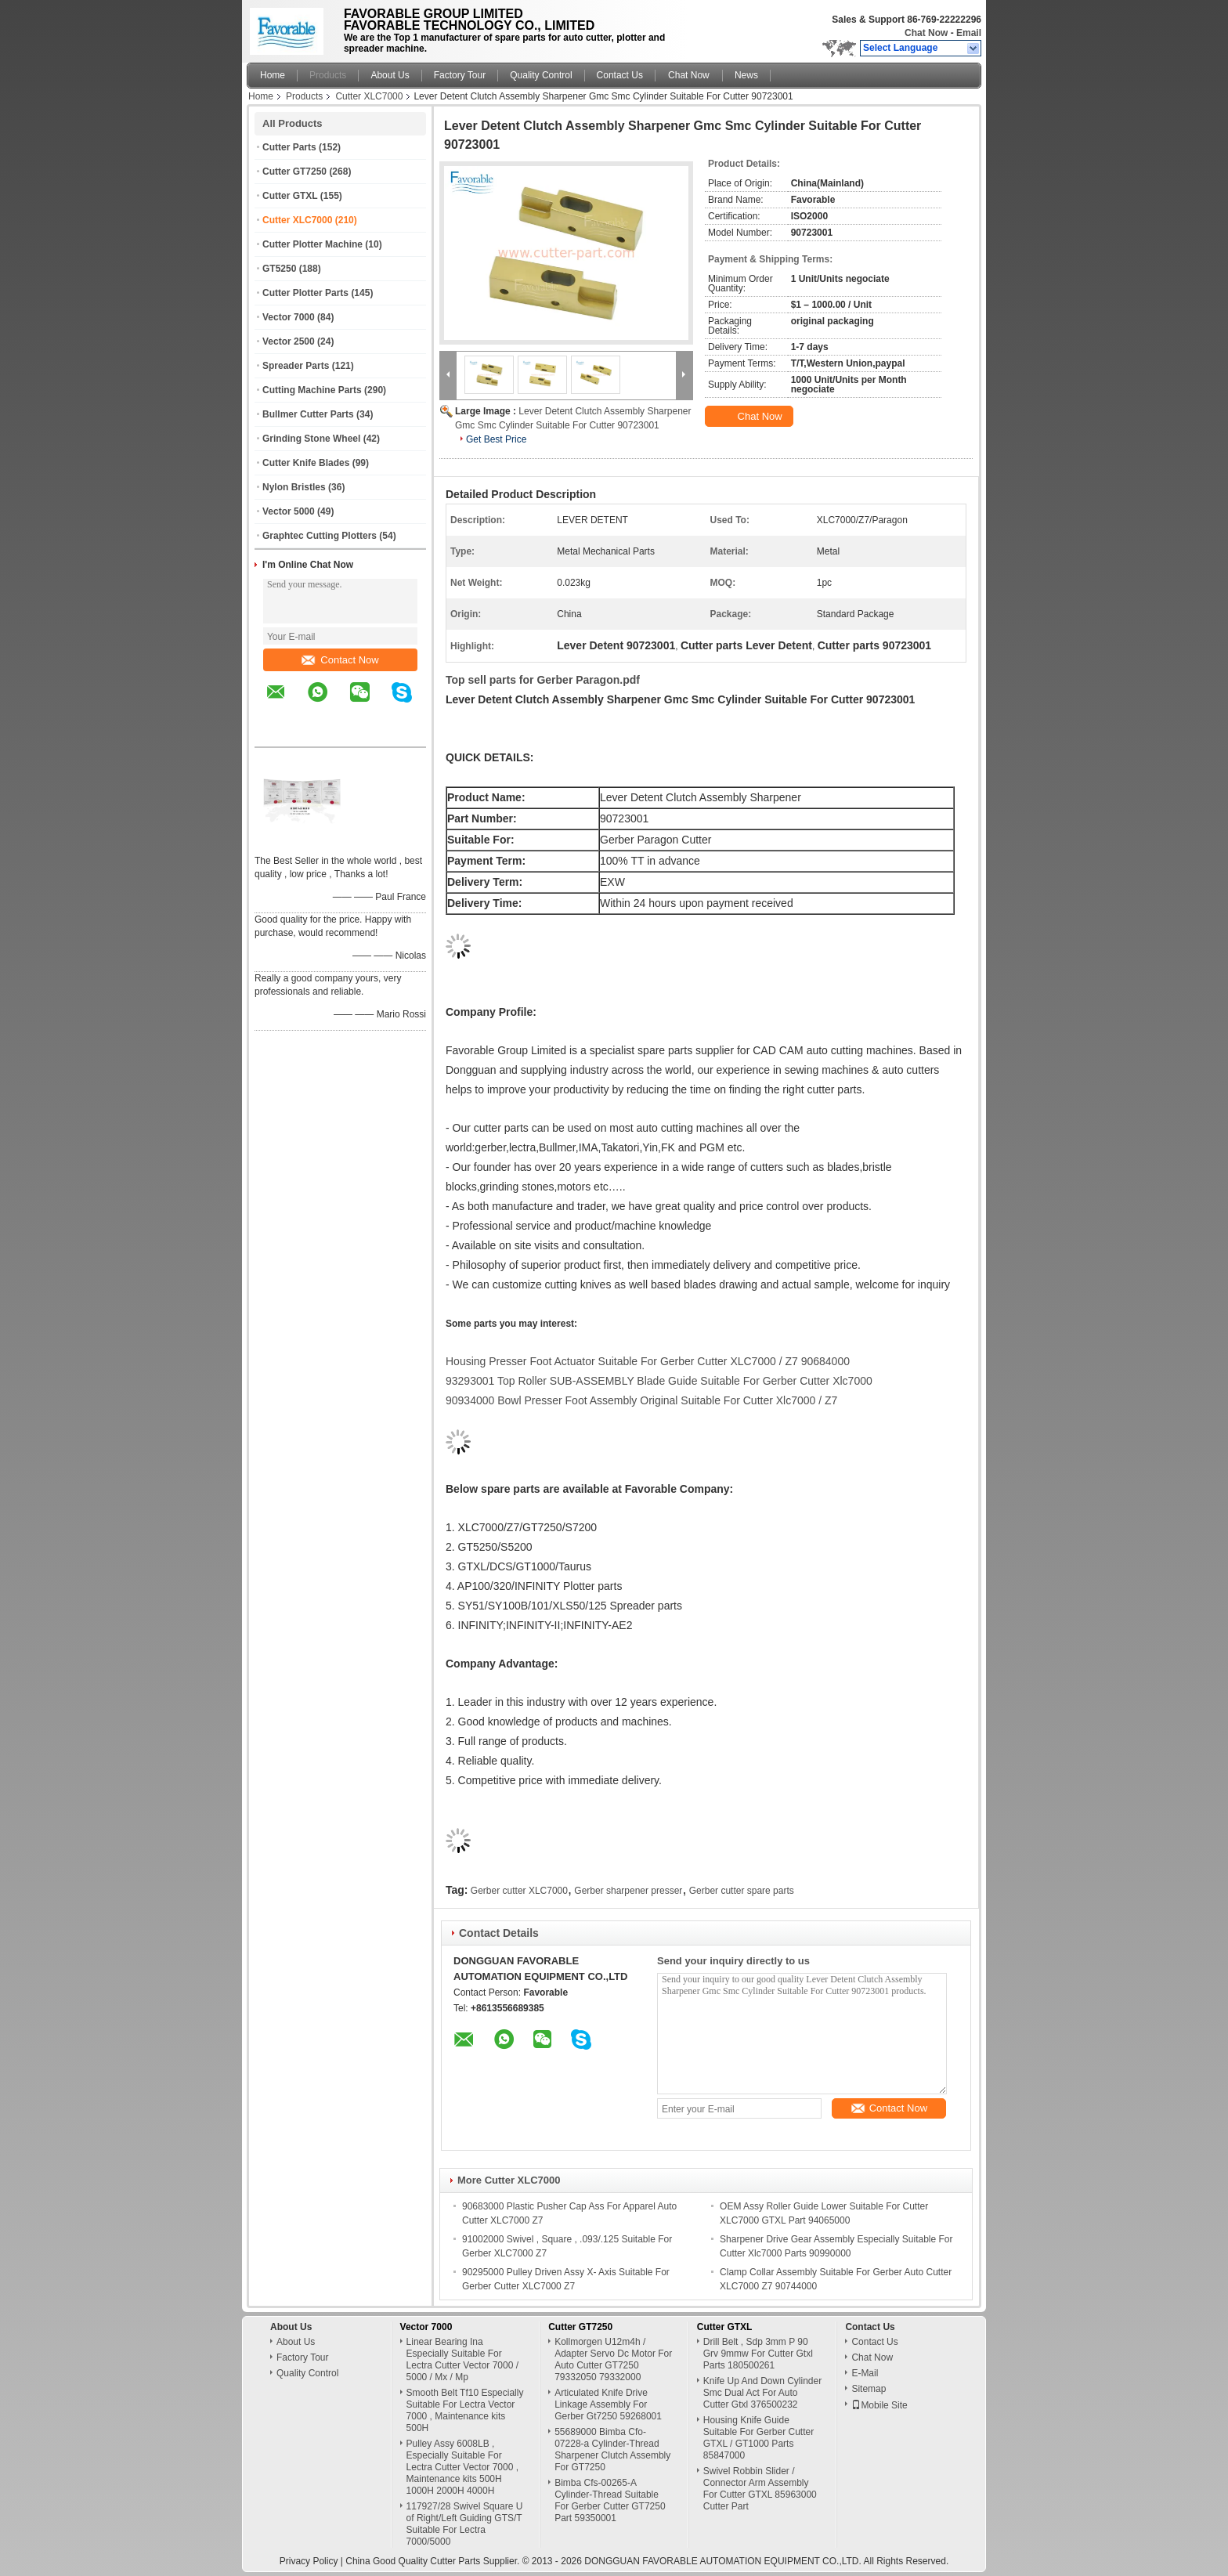 Image resolution: width=1228 pixels, height=2576 pixels. Describe the element at coordinates (309, 2561) in the screenshot. I see `Privacy Policy` at that location.